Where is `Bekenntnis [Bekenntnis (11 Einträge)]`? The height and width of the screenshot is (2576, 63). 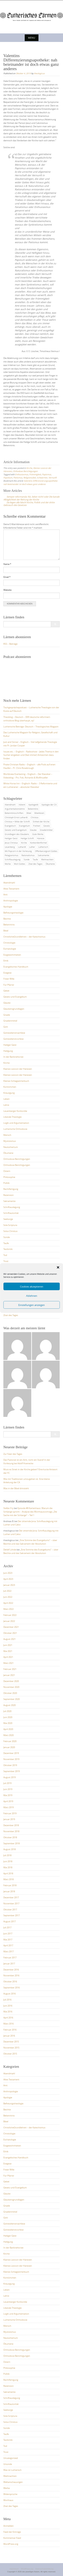
Bekenntnis [Bekenntnis (11 Einträge)] is located at coordinates (33, 808).